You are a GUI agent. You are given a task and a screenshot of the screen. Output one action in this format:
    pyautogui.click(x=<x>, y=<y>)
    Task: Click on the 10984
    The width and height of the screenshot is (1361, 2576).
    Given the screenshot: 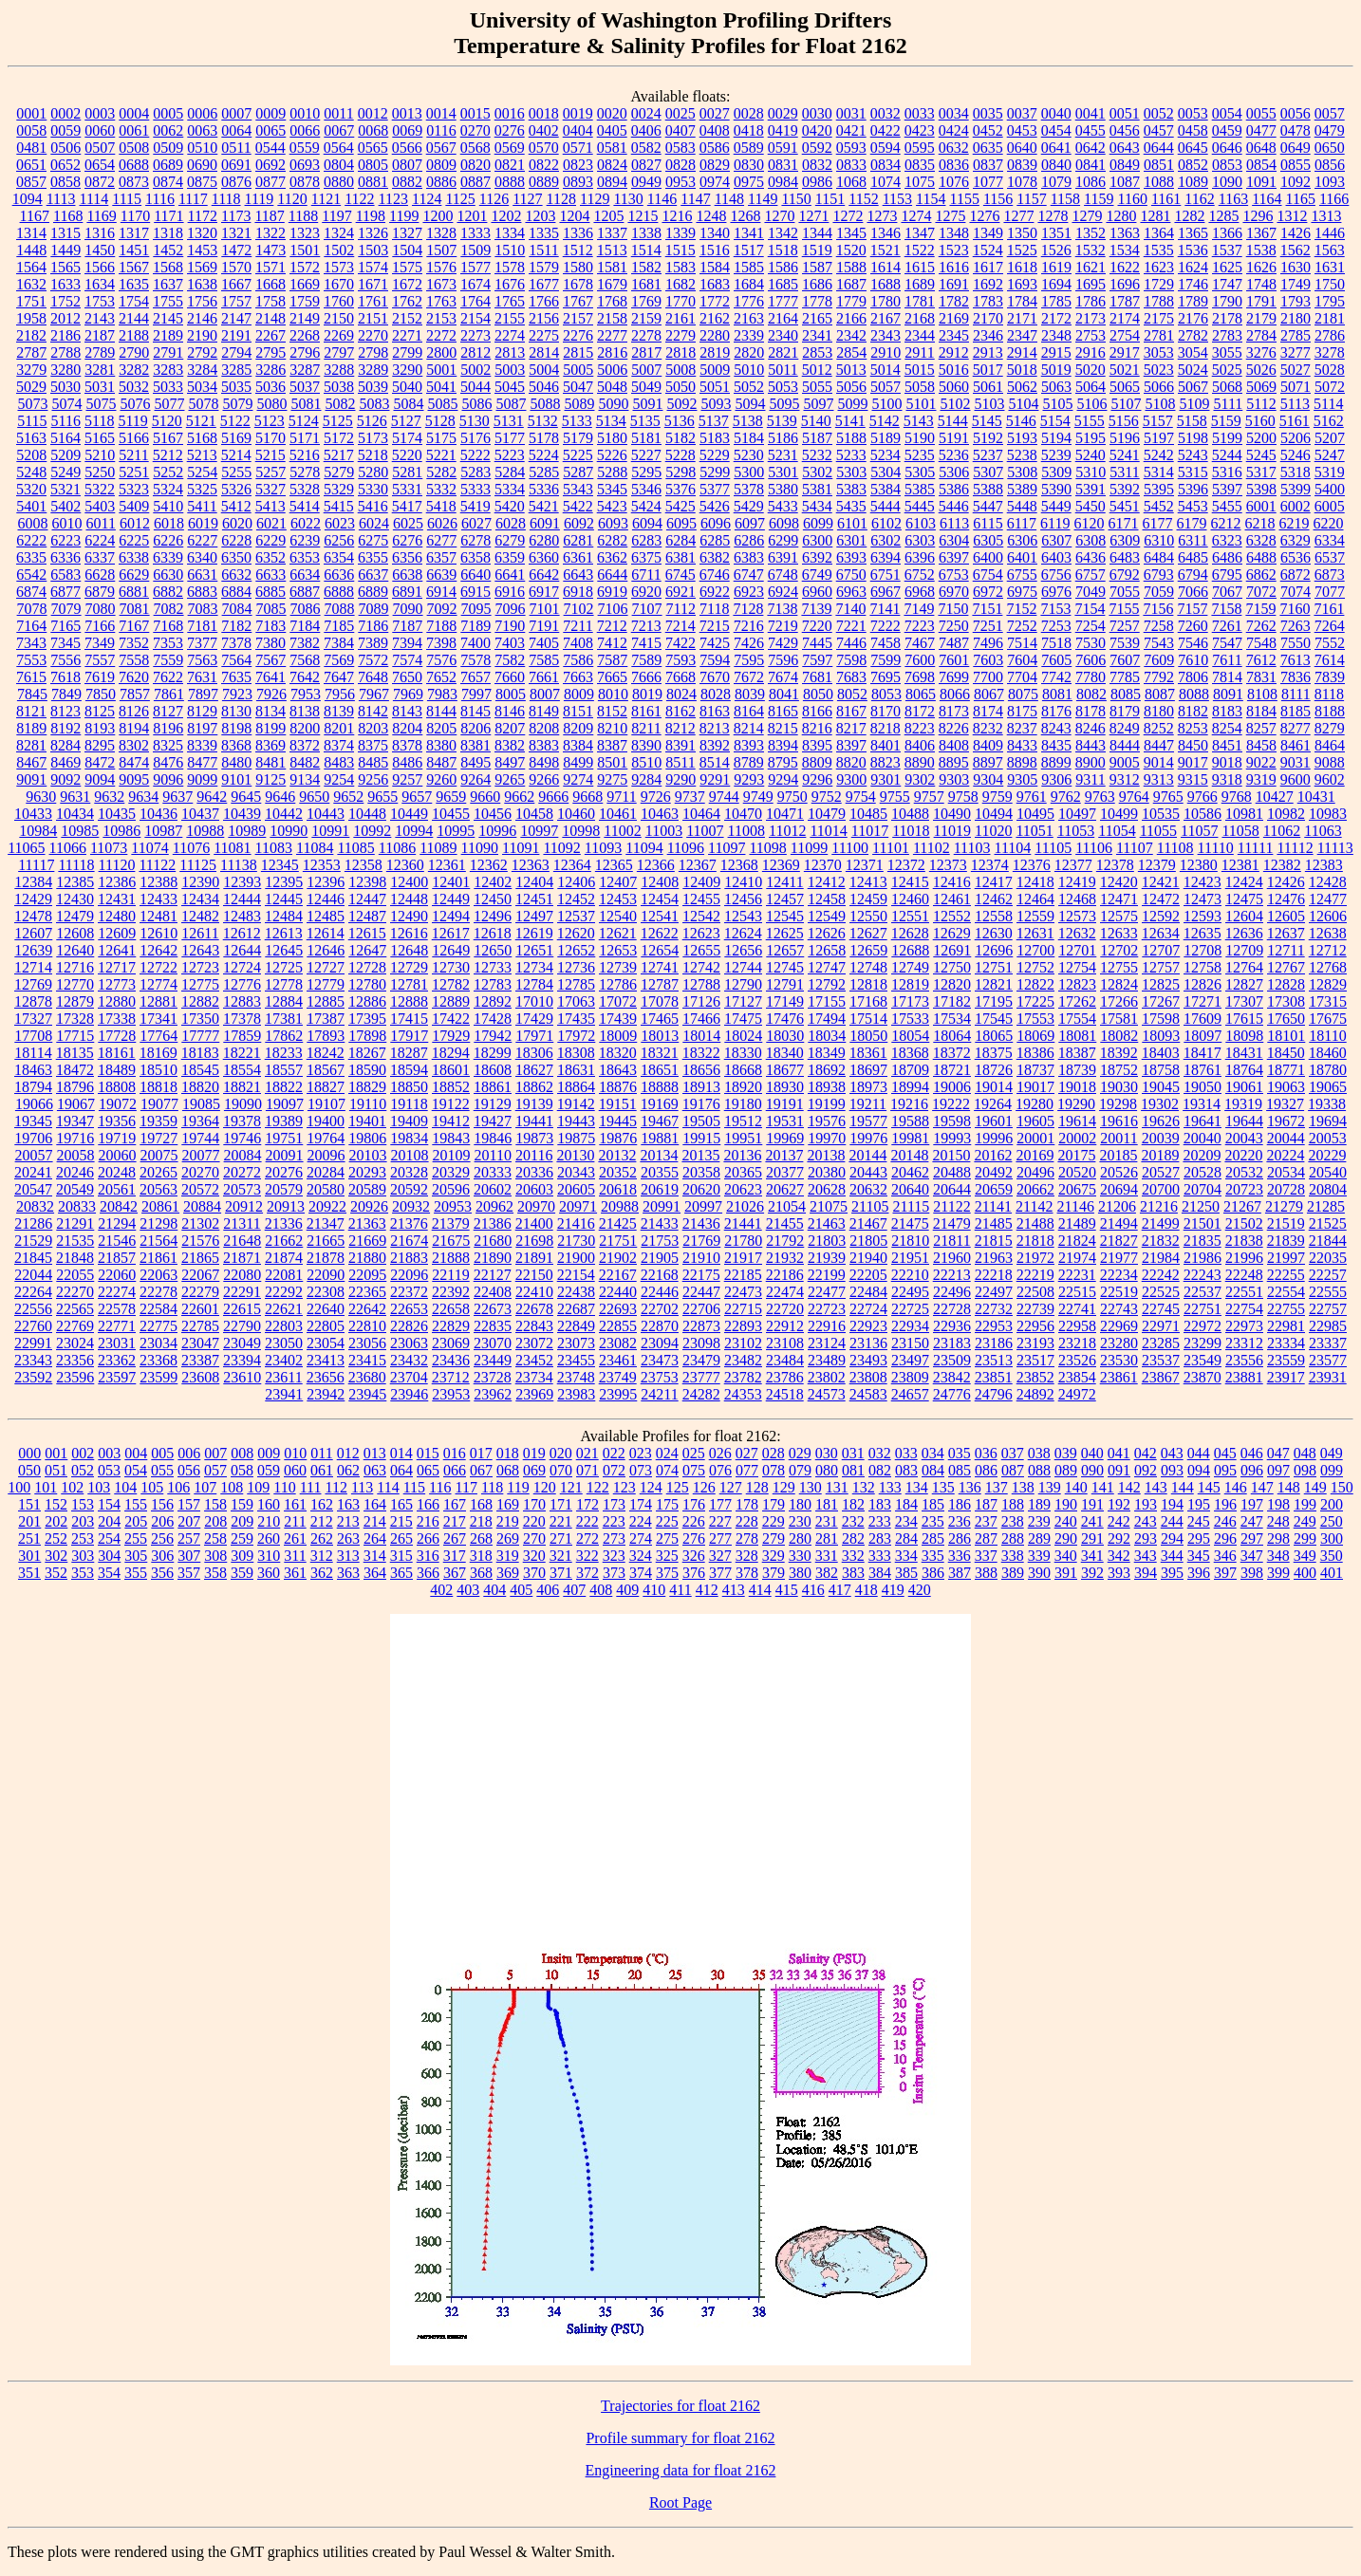 What is the action you would take?
    pyautogui.click(x=38, y=831)
    